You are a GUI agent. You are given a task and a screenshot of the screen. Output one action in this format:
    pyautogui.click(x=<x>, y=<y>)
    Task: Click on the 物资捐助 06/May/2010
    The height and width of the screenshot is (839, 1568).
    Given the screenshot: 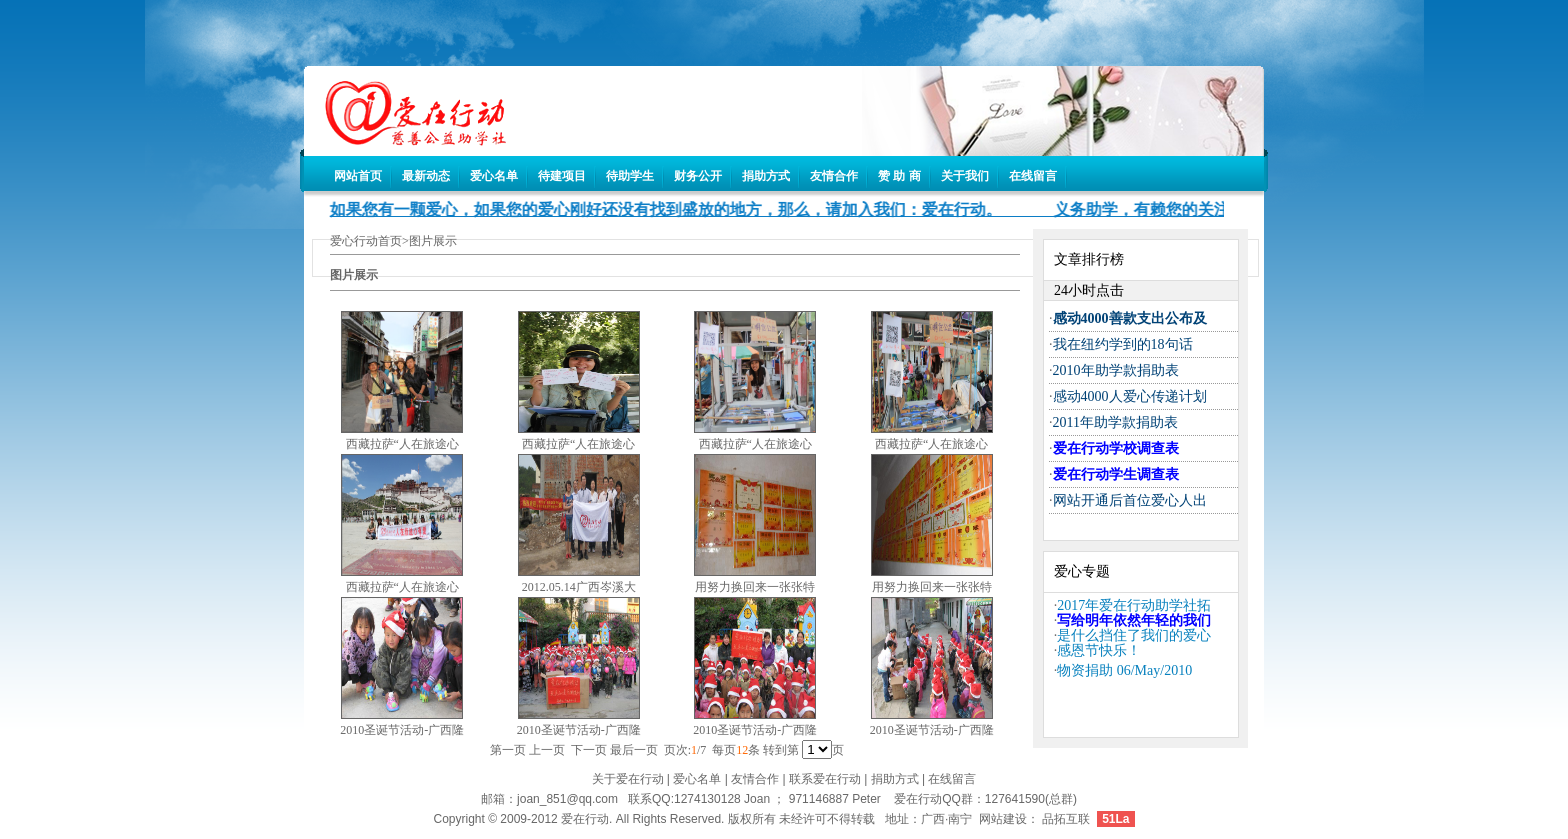 What is the action you would take?
    pyautogui.click(x=1124, y=670)
    